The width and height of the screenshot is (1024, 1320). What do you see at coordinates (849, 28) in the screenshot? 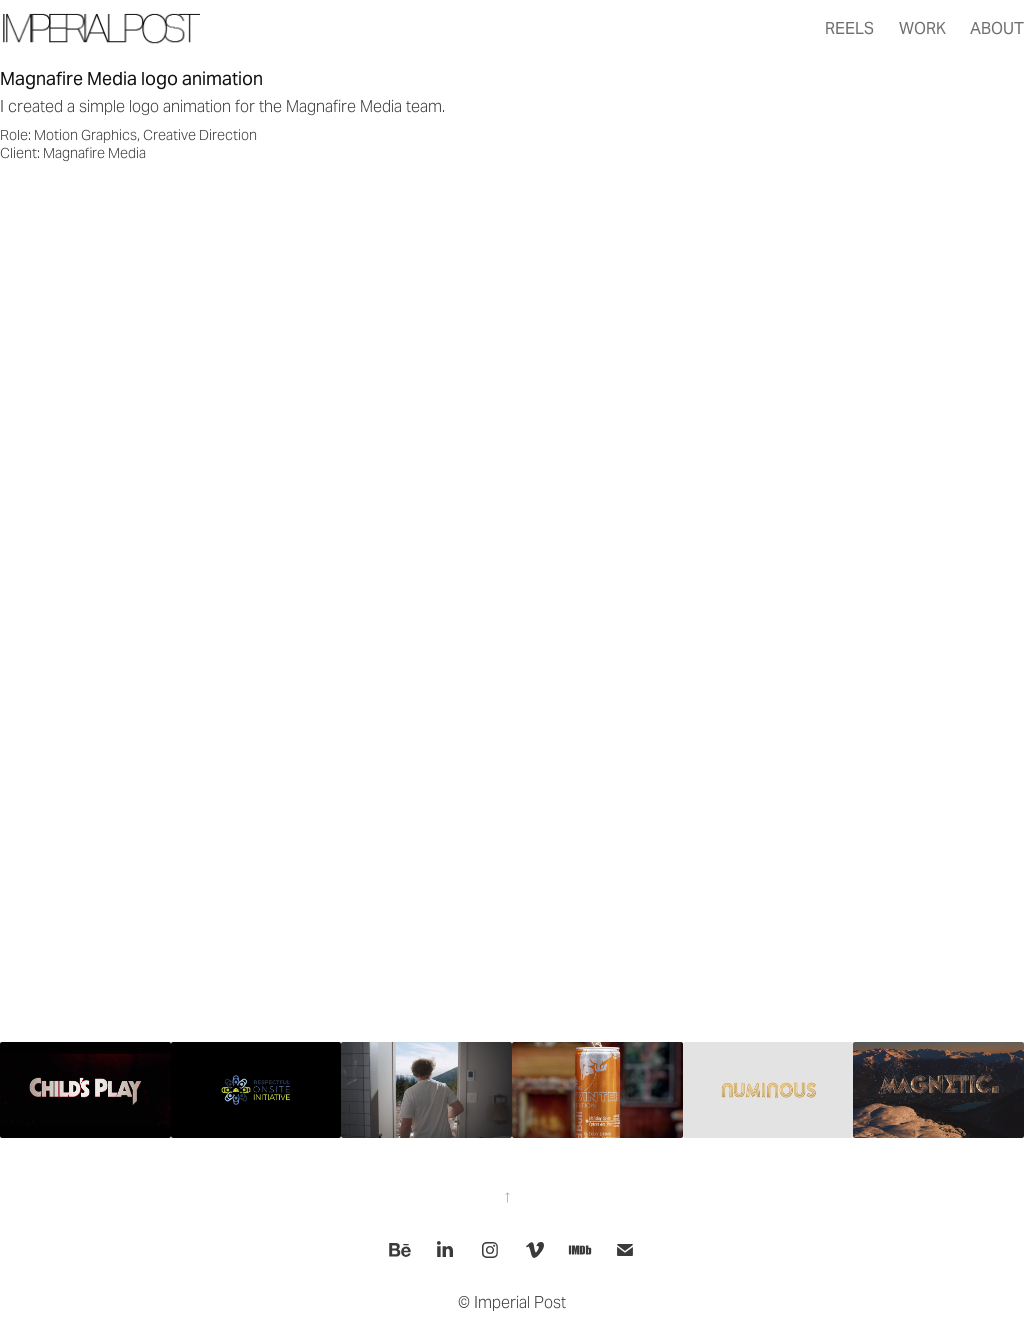
I see `Reels` at bounding box center [849, 28].